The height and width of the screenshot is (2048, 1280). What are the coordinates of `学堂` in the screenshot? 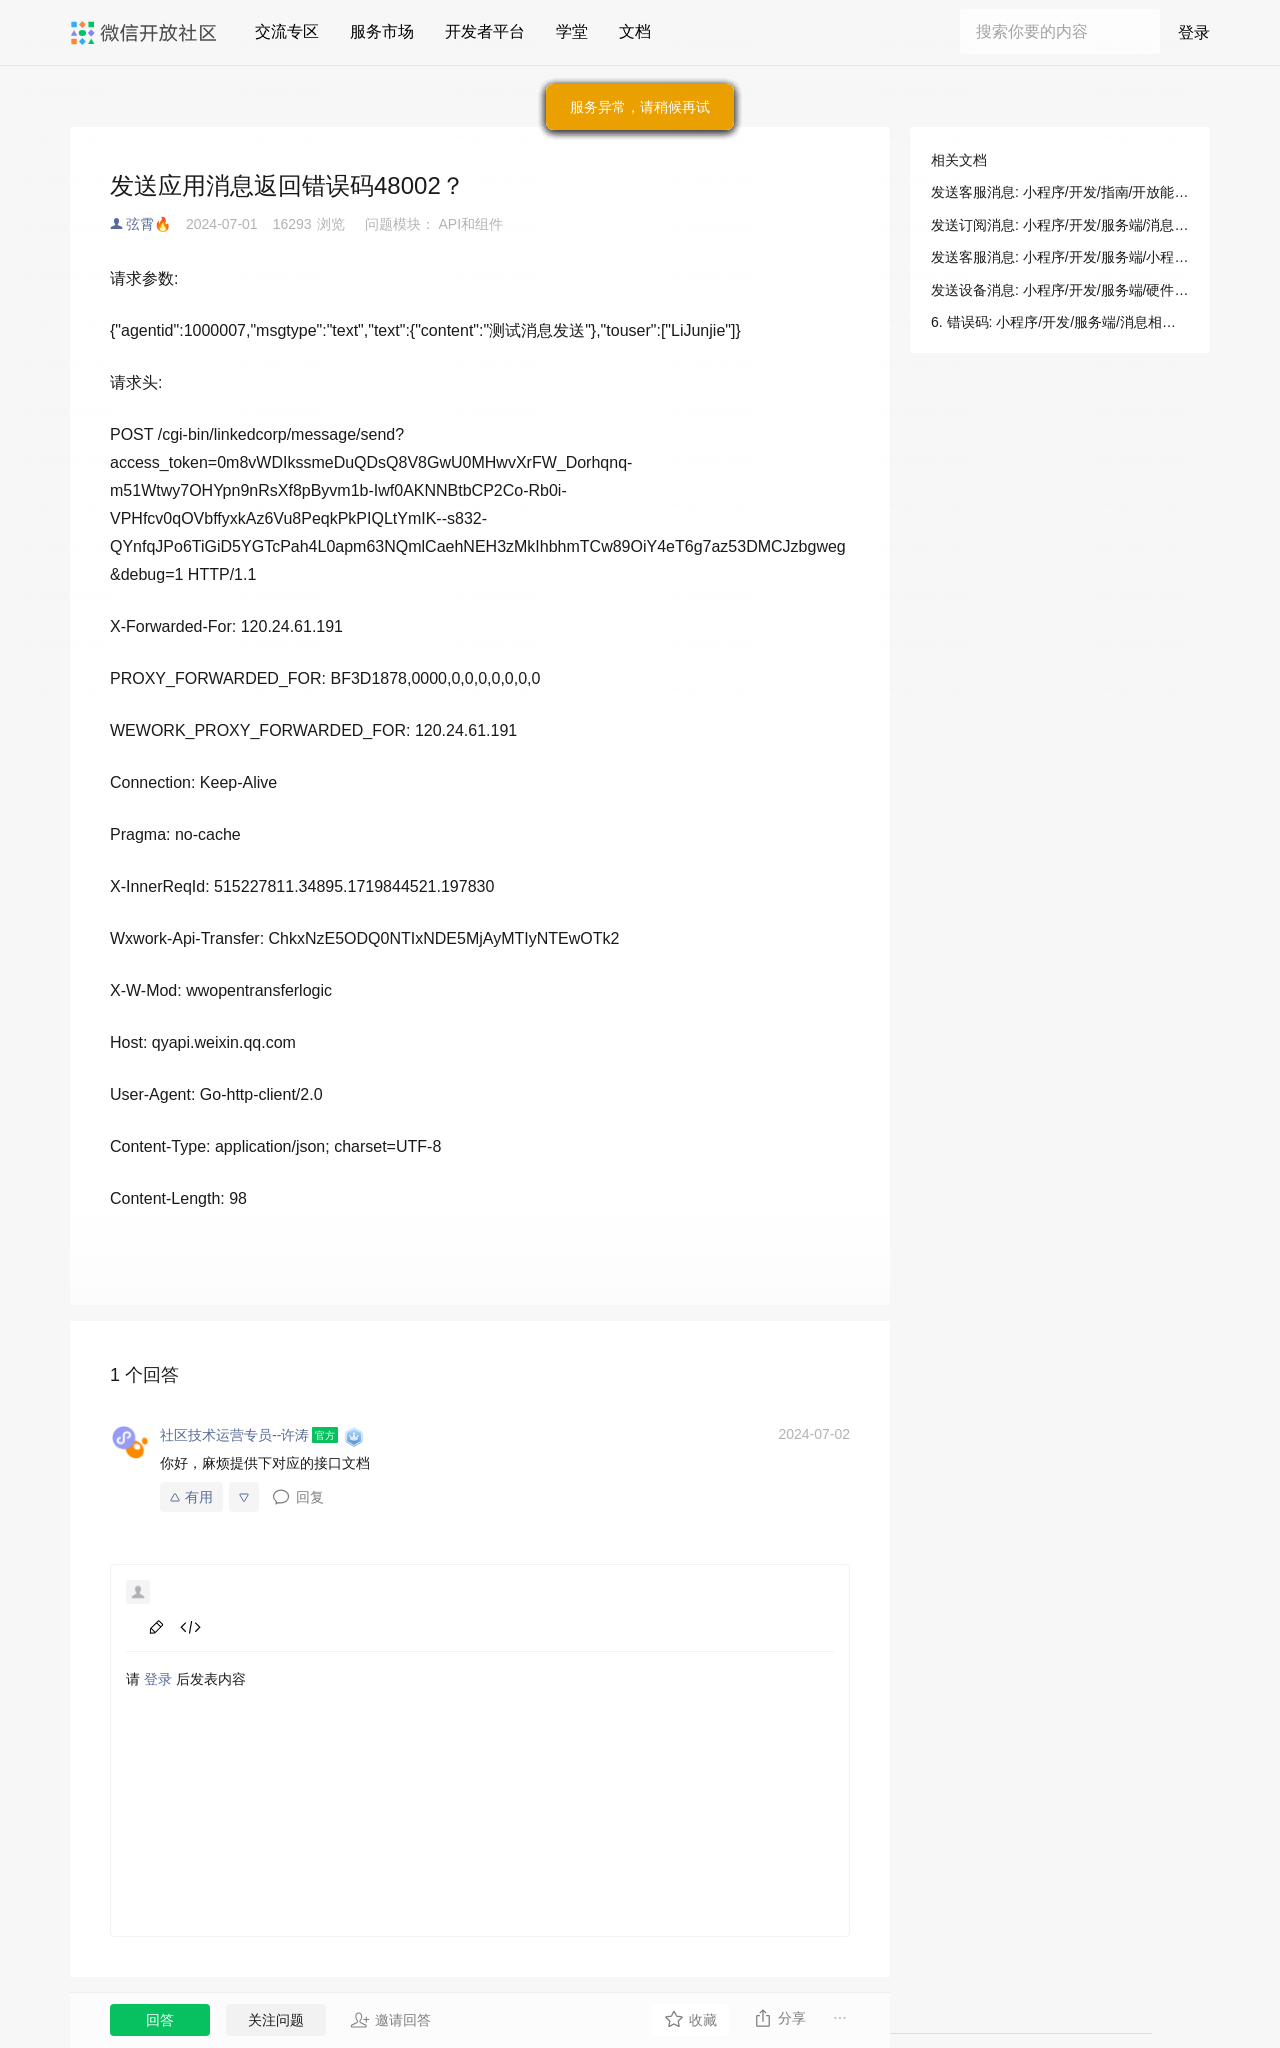 It's located at (572, 31).